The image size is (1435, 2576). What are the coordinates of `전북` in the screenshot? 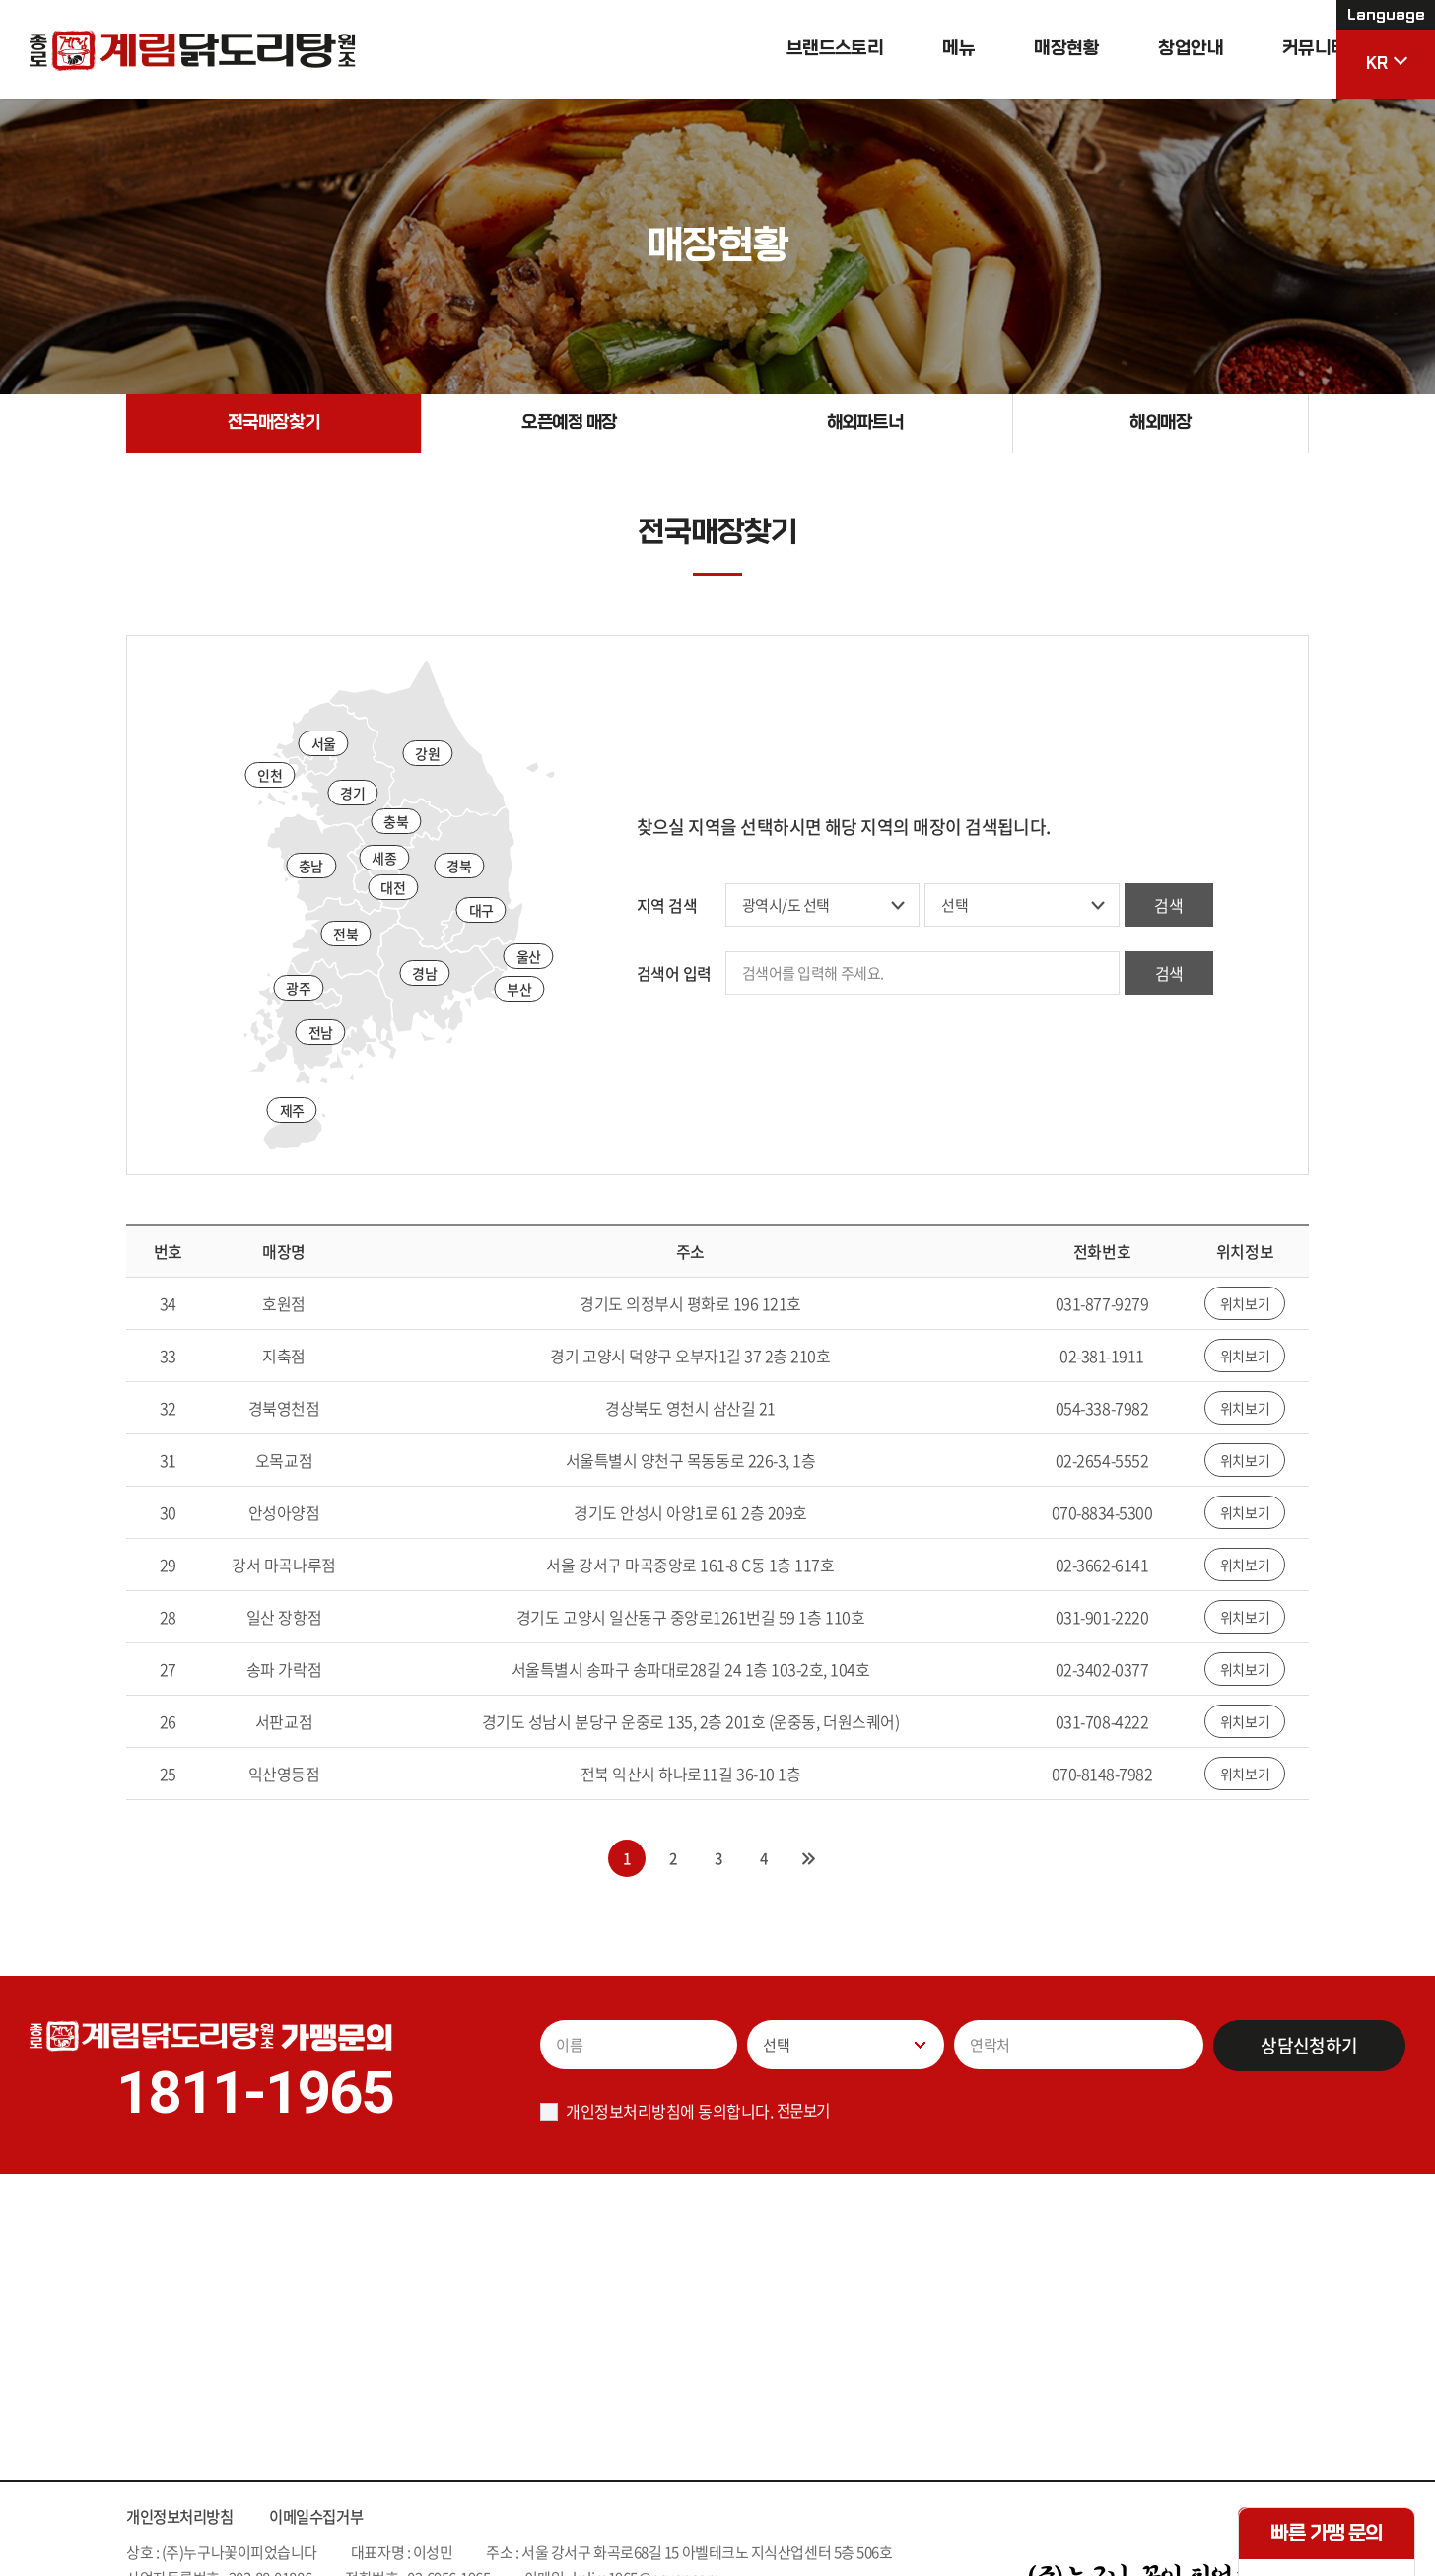 It's located at (345, 935).